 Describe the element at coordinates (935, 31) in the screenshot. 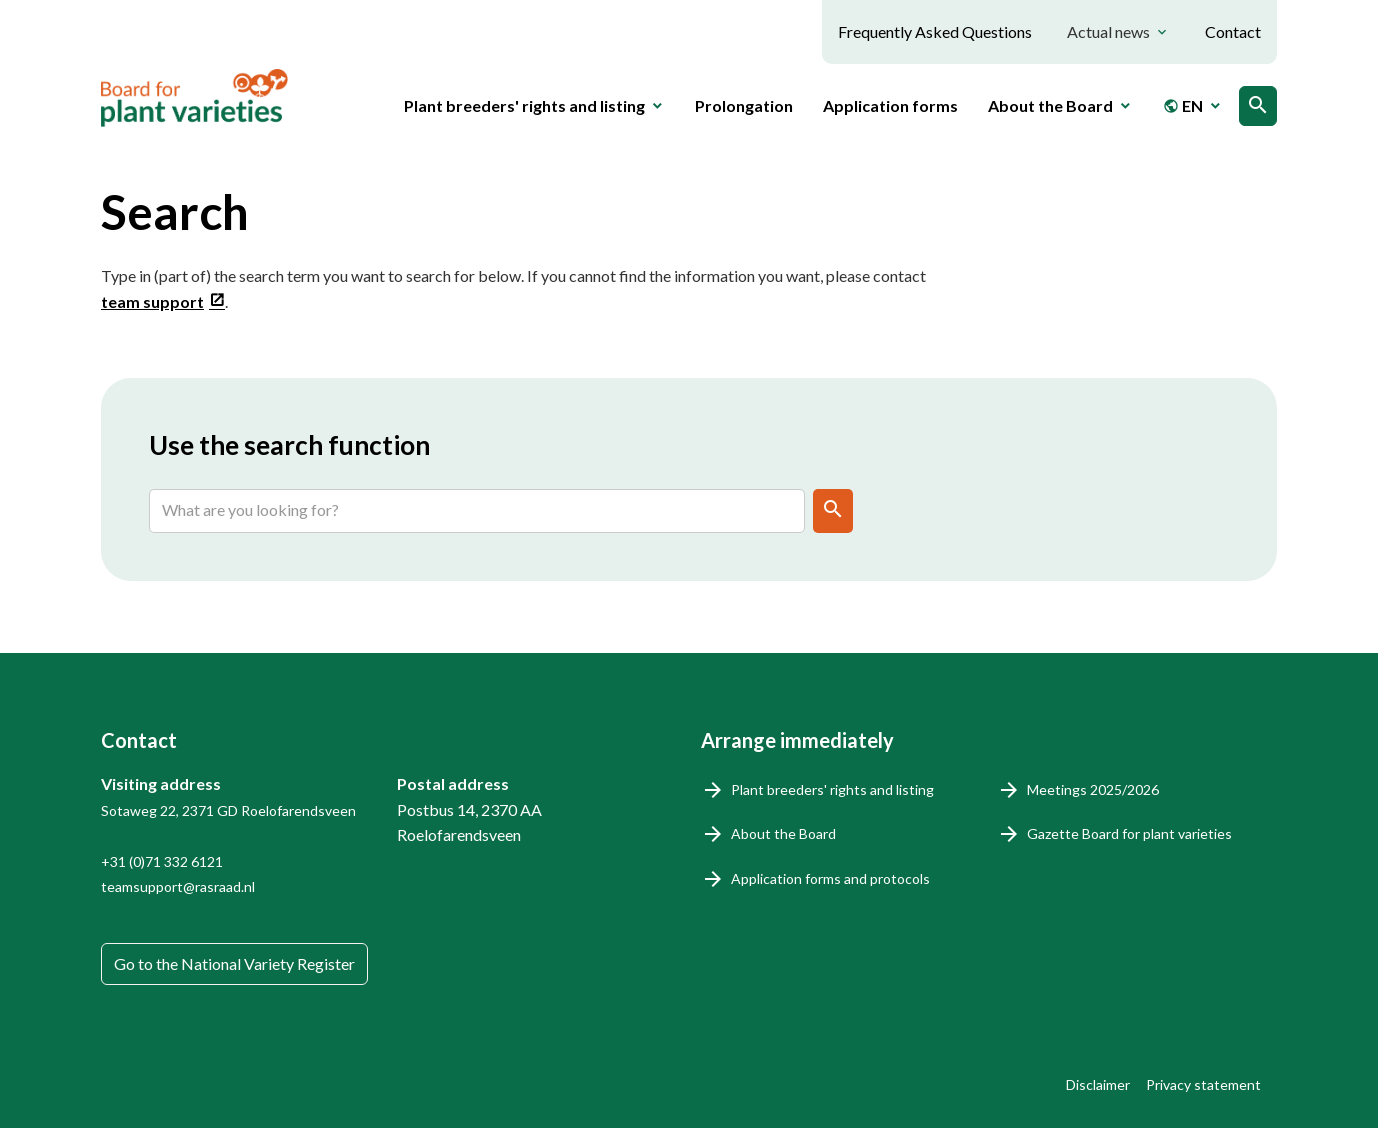

I see `Frequently Asked Questions` at that location.